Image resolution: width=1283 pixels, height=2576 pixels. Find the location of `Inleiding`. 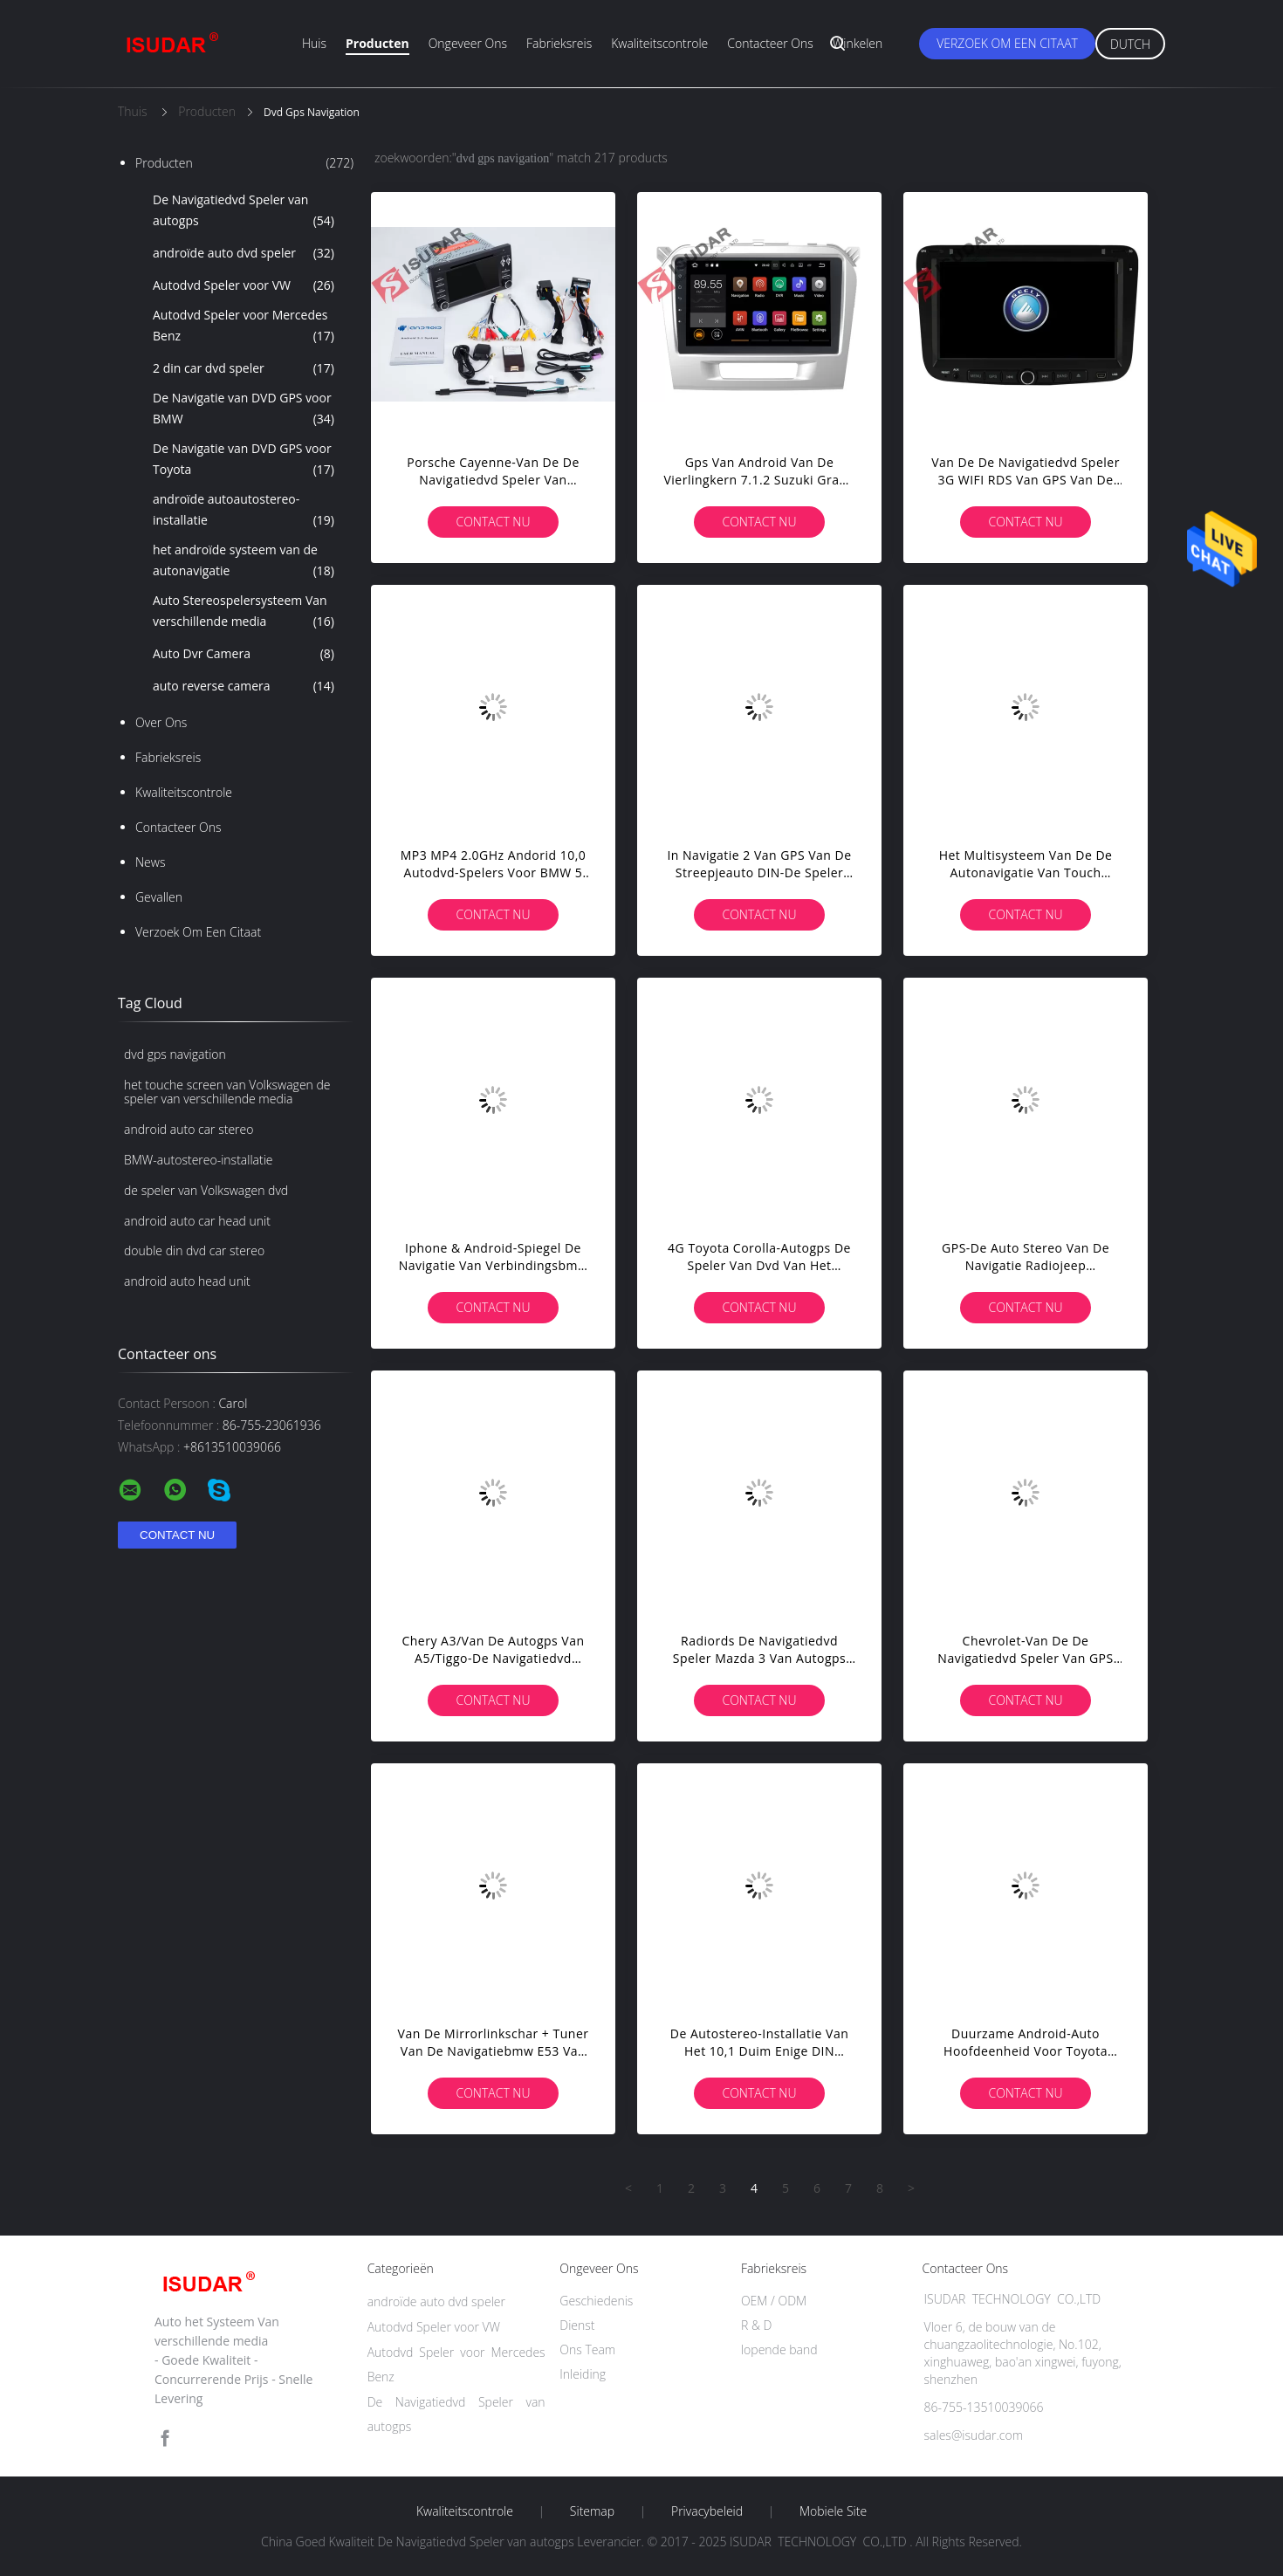

Inleiding is located at coordinates (582, 2374).